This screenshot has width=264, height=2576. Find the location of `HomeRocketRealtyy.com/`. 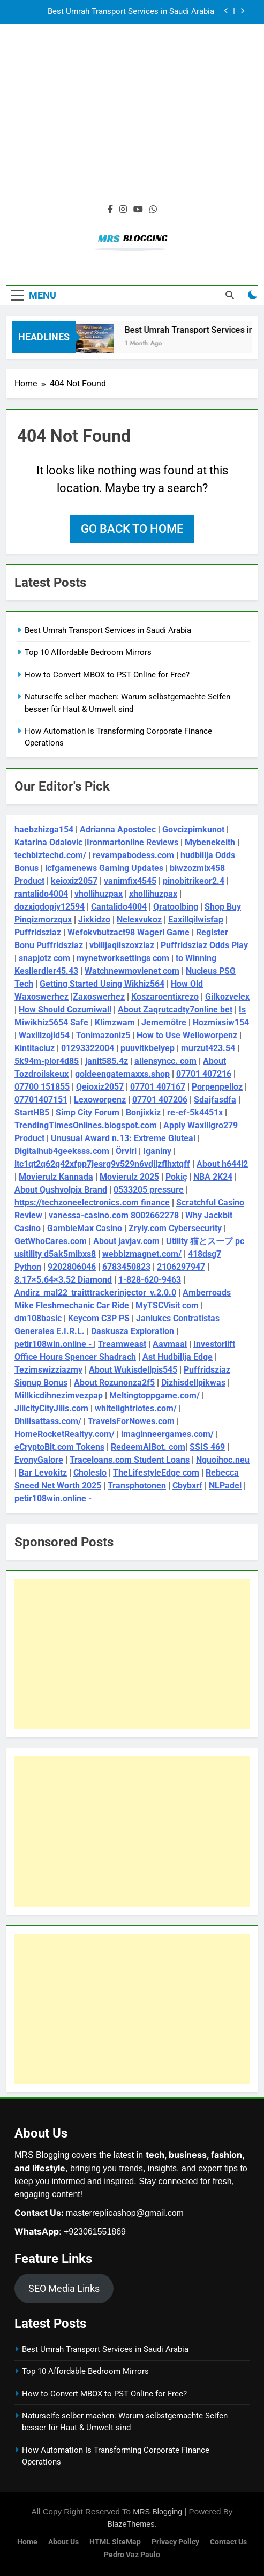

HomeRocketRealtyy.com/ is located at coordinates (64, 1434).